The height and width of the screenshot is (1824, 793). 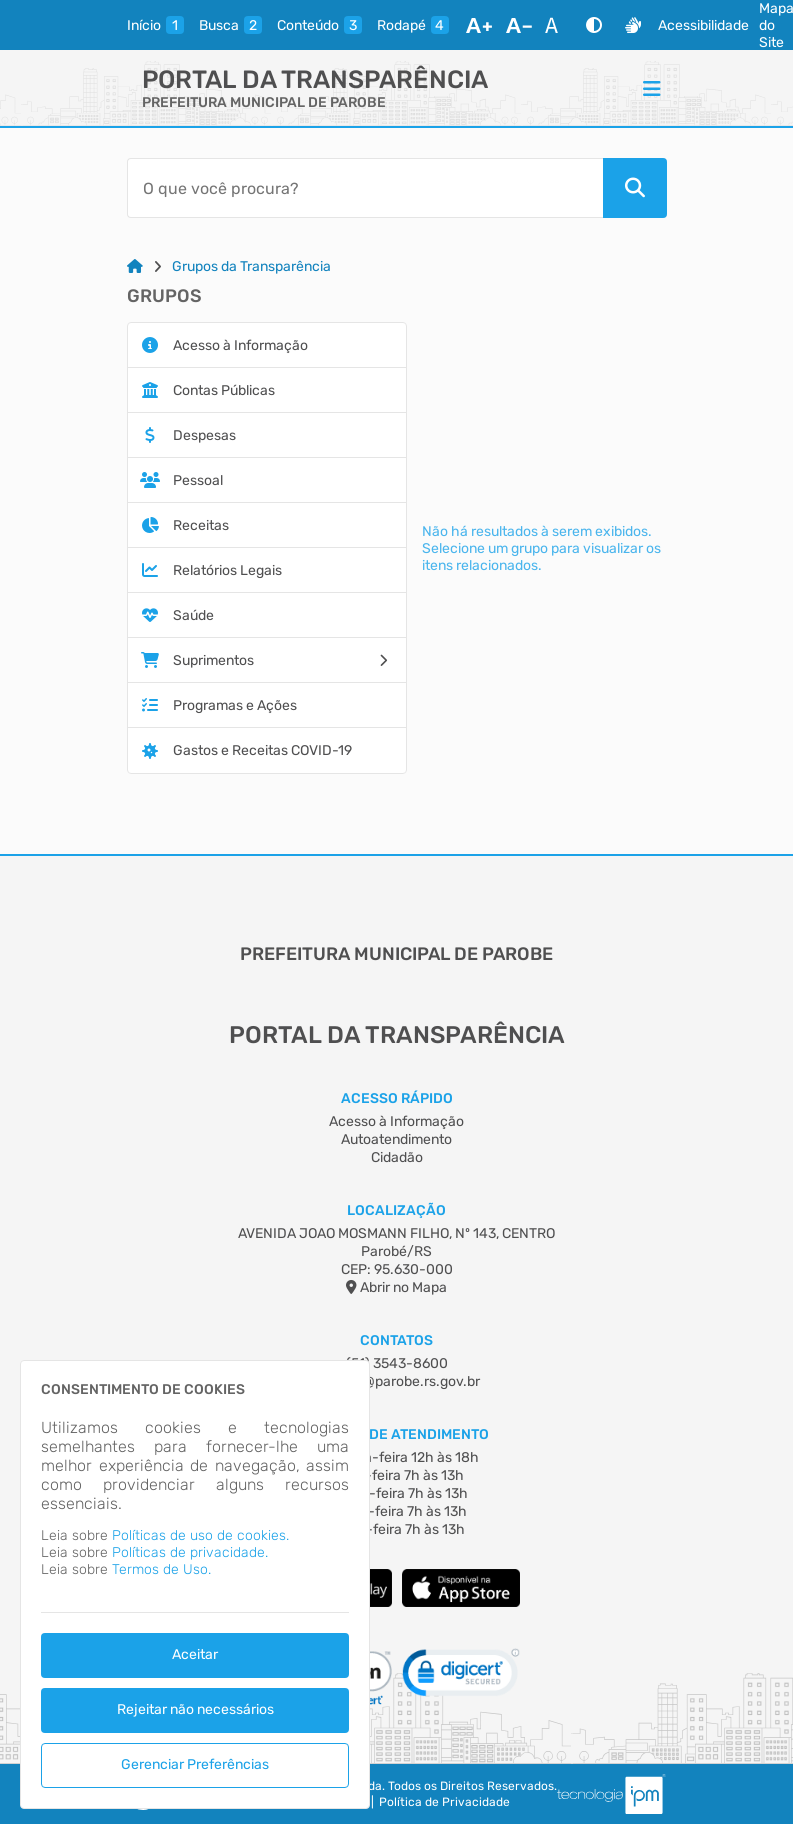 I want to click on [Link para: Home], so click(x=135, y=266).